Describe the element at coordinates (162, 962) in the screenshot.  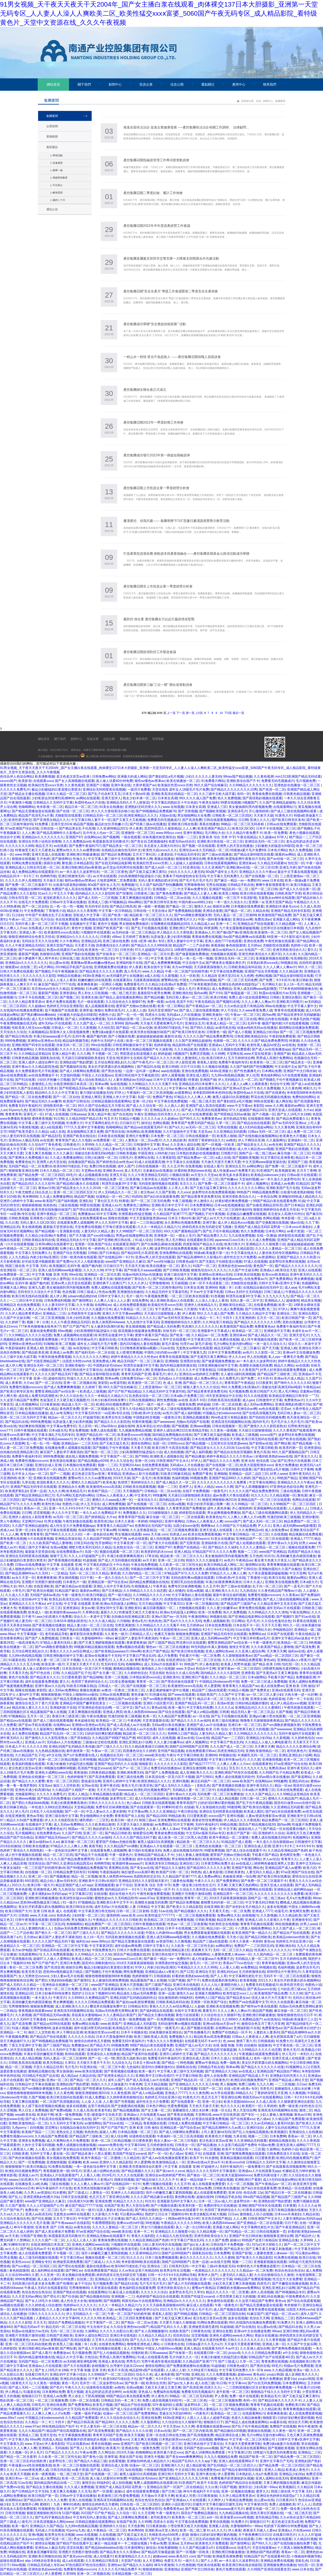
I see `国产成人免费爽爽爽视频` at that location.